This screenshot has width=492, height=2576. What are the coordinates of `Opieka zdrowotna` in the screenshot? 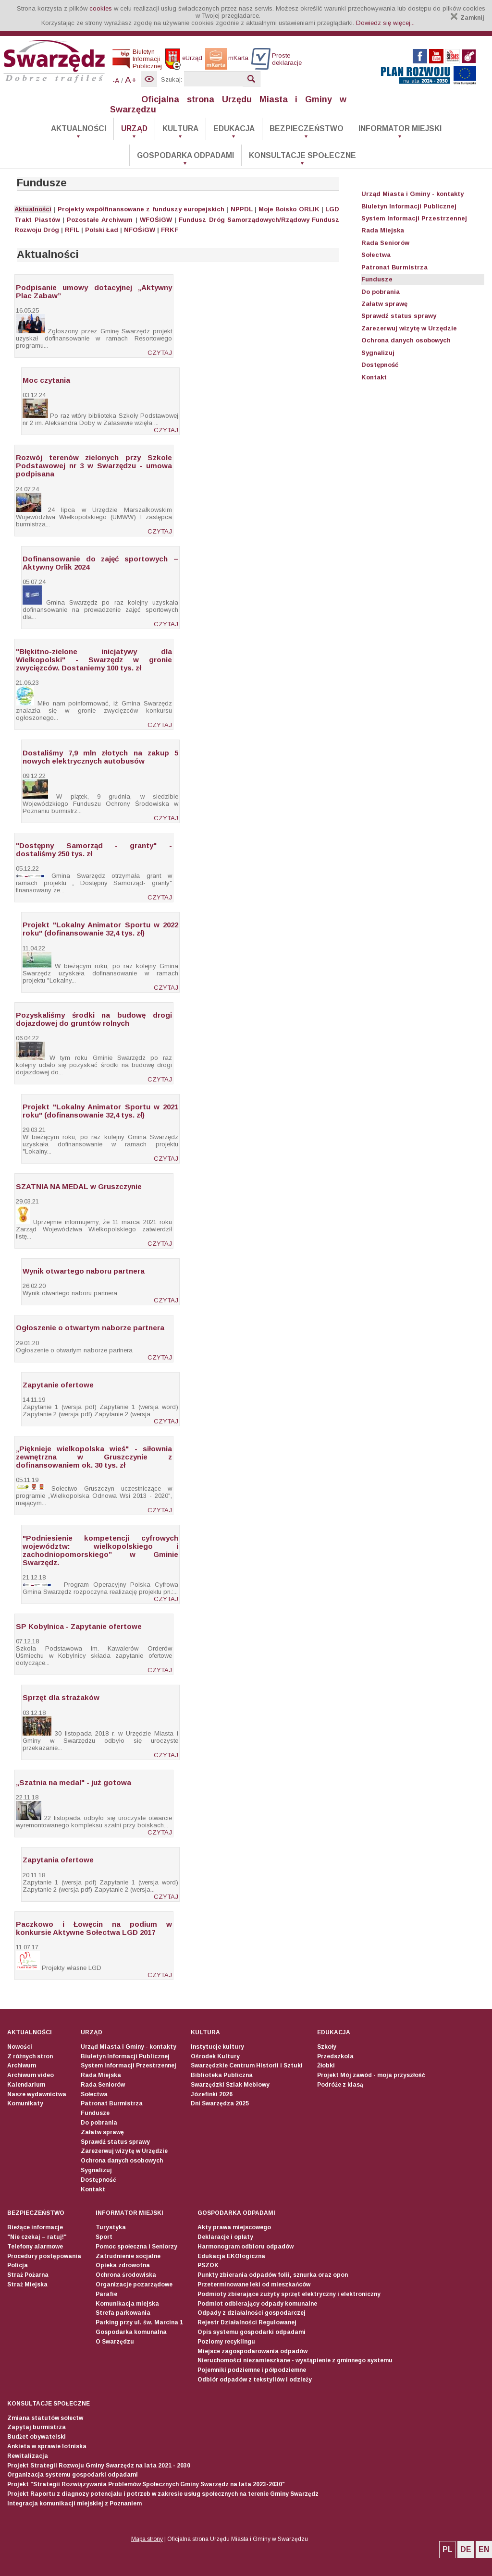 It's located at (123, 2265).